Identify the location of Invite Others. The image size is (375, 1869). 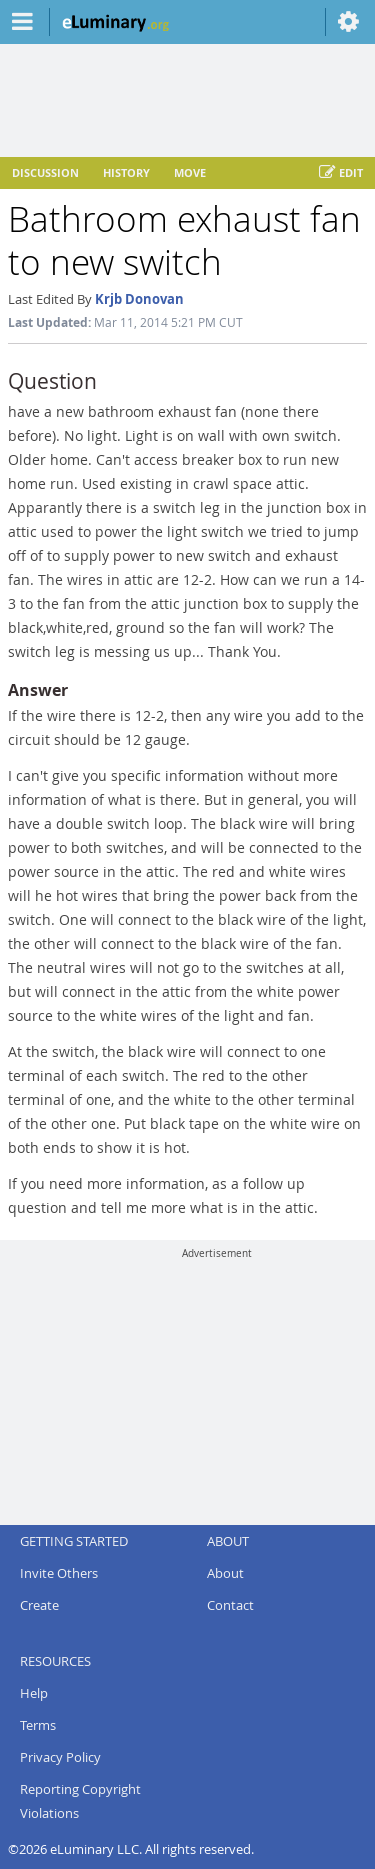
(59, 1573).